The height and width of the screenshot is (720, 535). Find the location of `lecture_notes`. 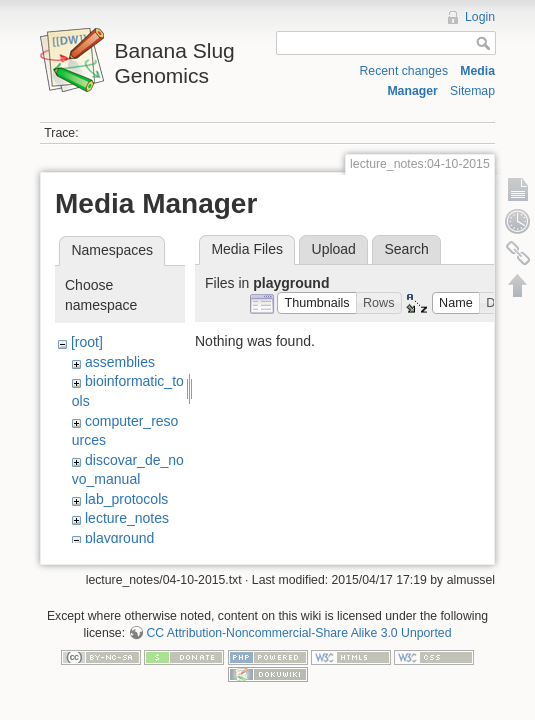

lecture_notes is located at coordinates (127, 518).